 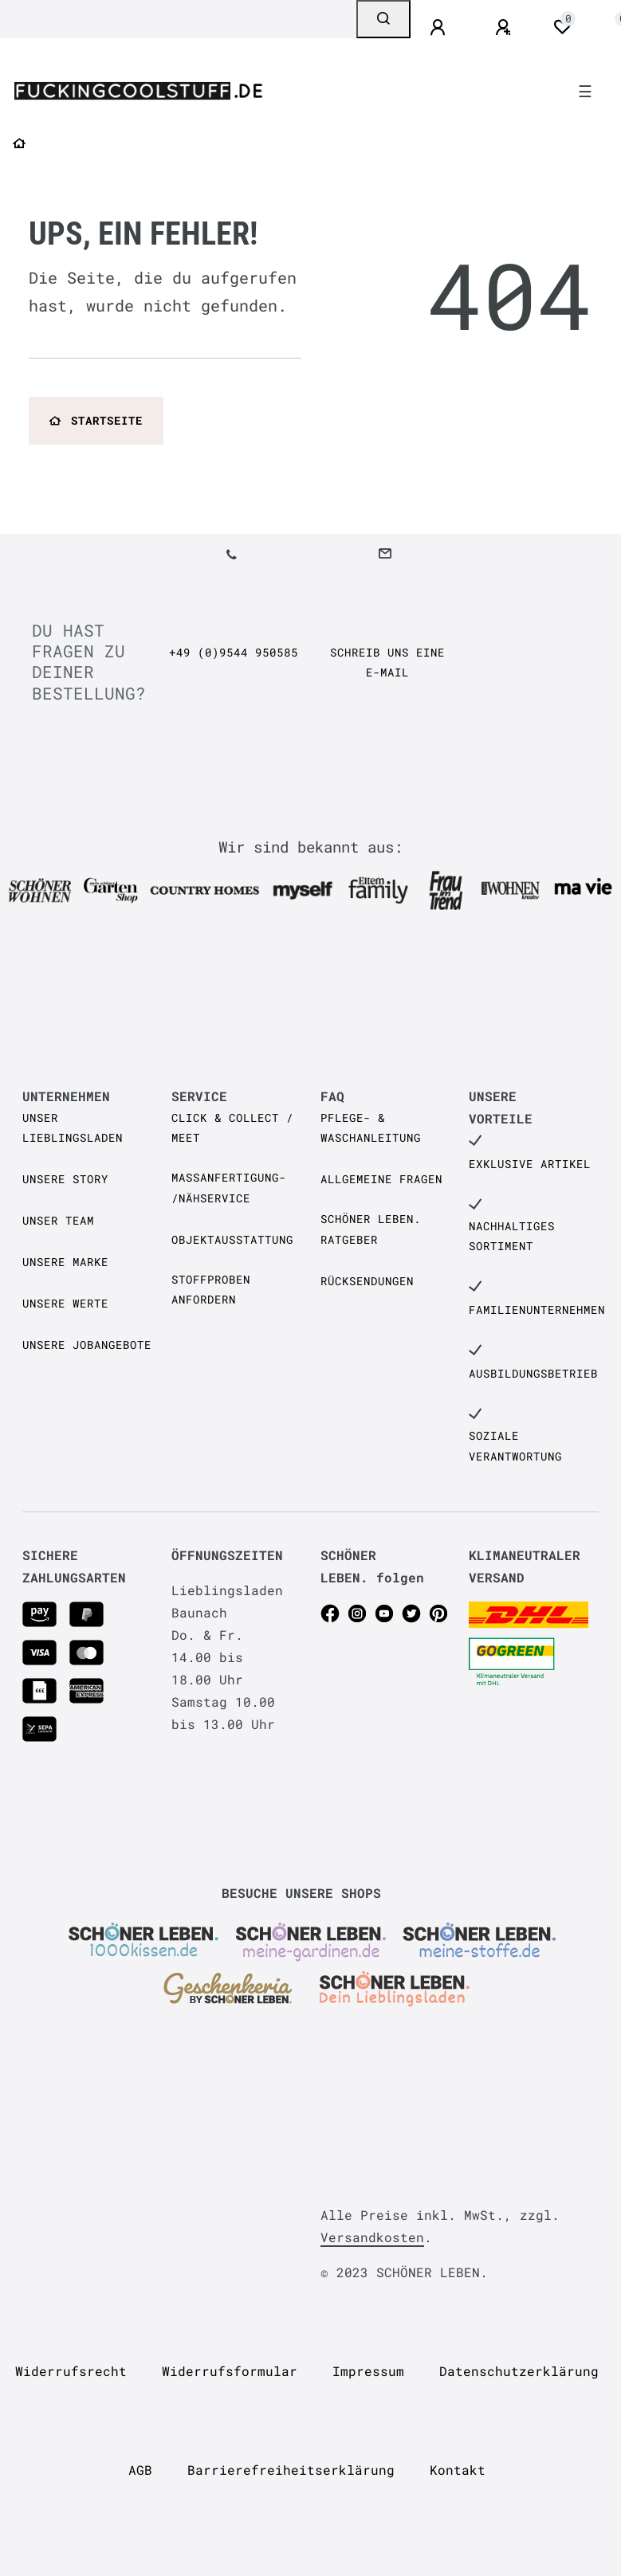 I want to click on Ausbildungsbetrieb, so click(x=533, y=1373).